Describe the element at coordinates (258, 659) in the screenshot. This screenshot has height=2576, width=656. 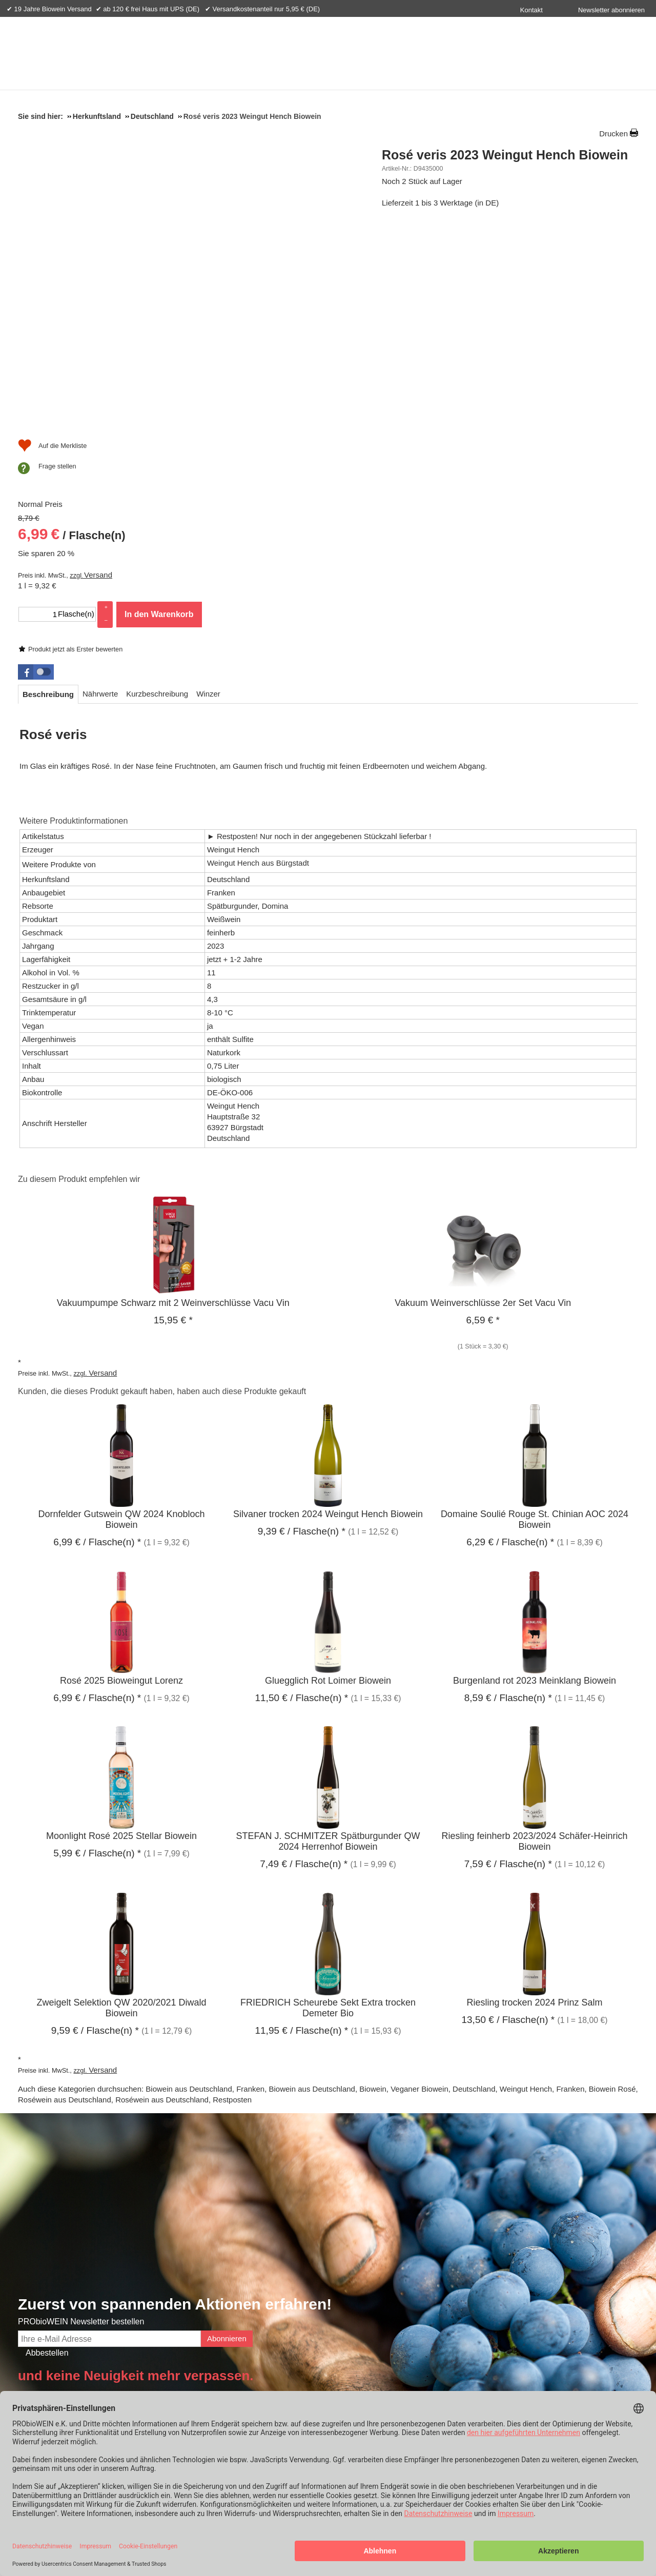
I see `Weingut Hench aus Bürgstadt` at that location.